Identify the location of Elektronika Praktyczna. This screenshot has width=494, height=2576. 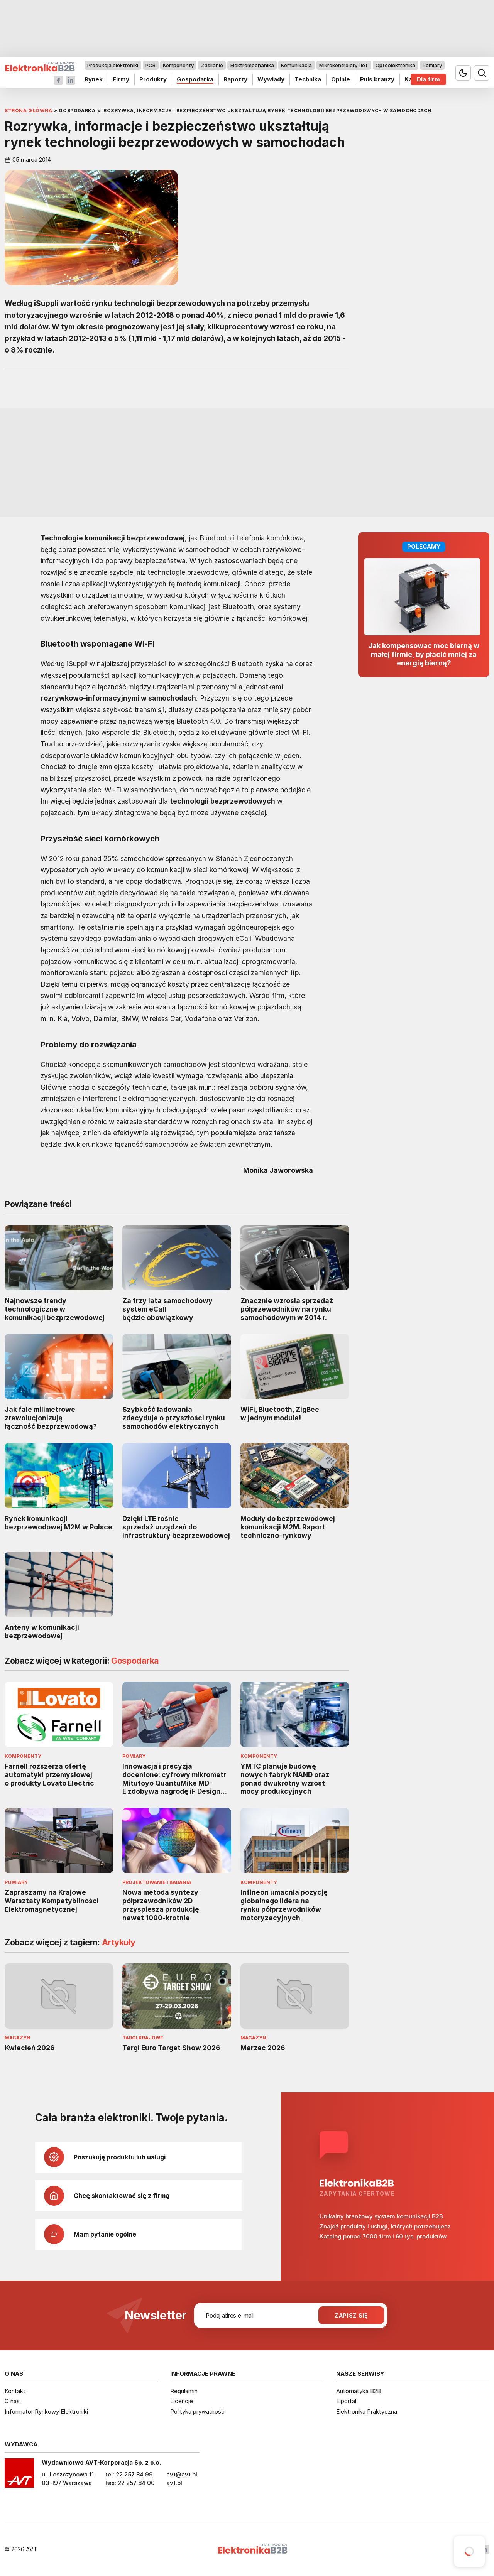
(366, 2411).